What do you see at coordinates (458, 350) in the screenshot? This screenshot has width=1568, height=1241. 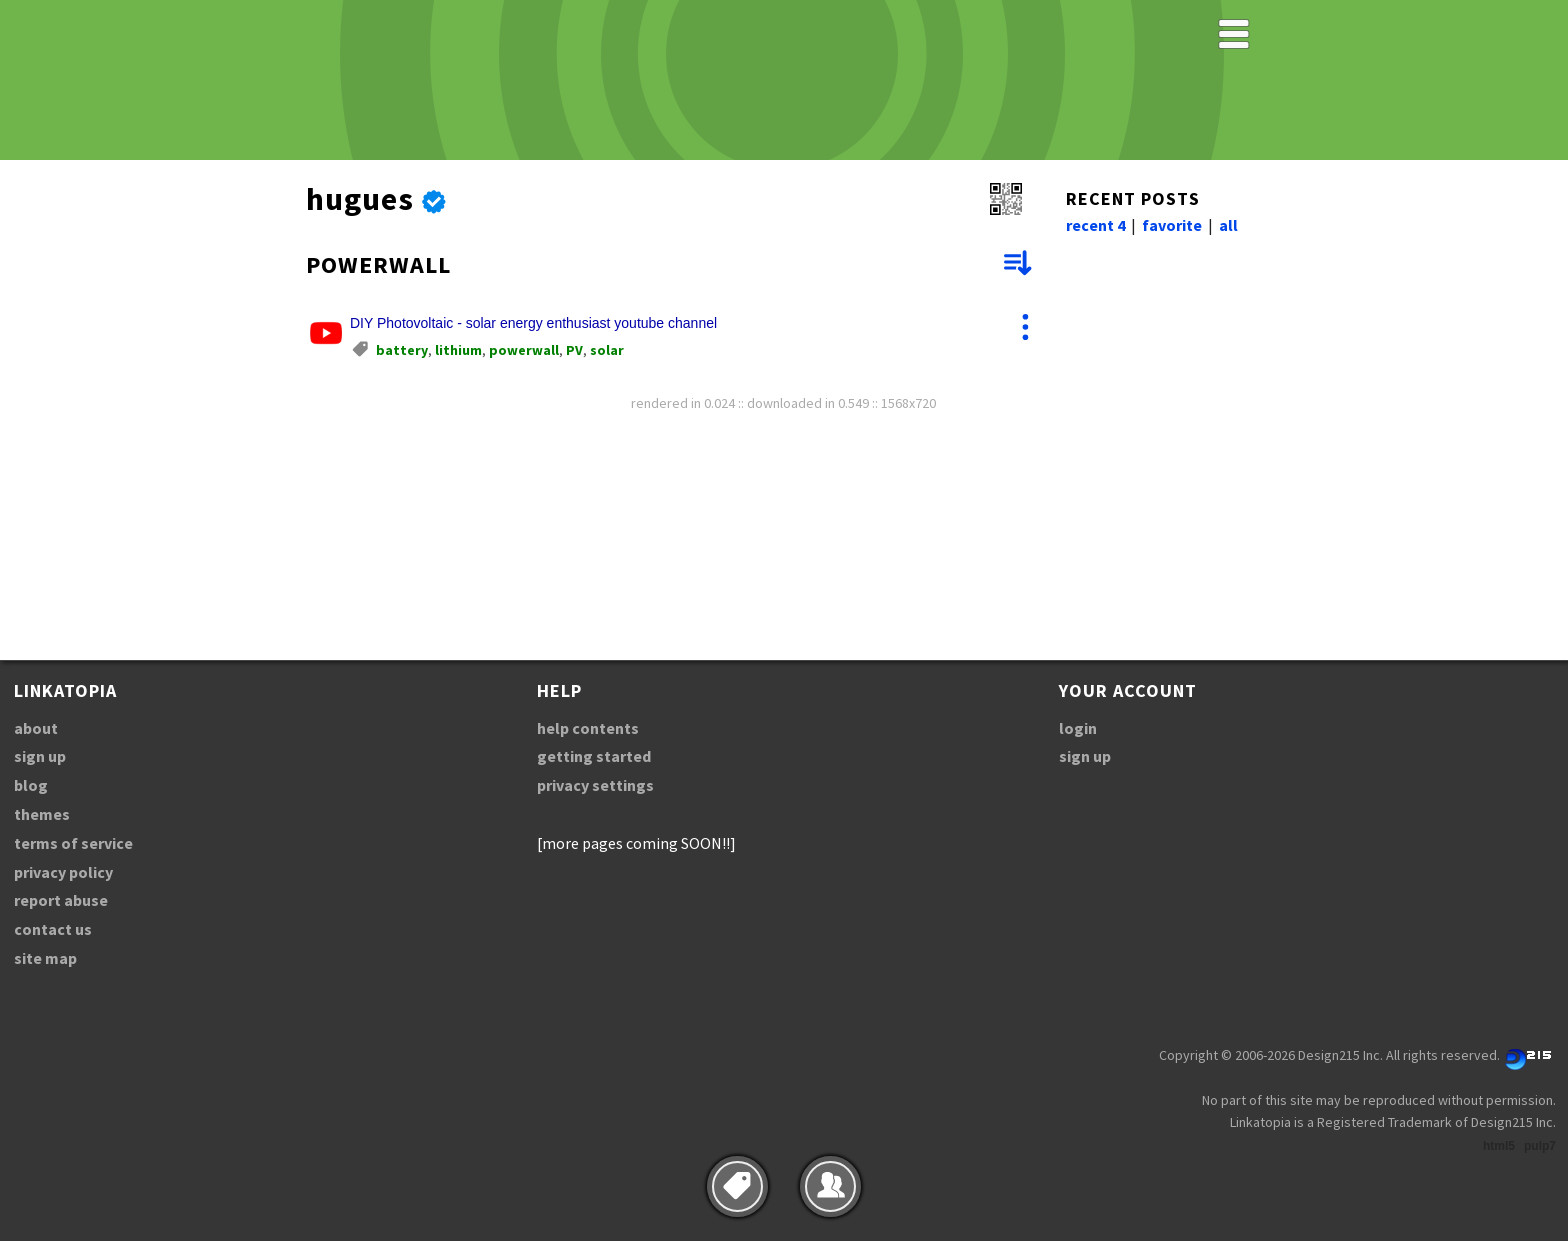 I see `lithium` at bounding box center [458, 350].